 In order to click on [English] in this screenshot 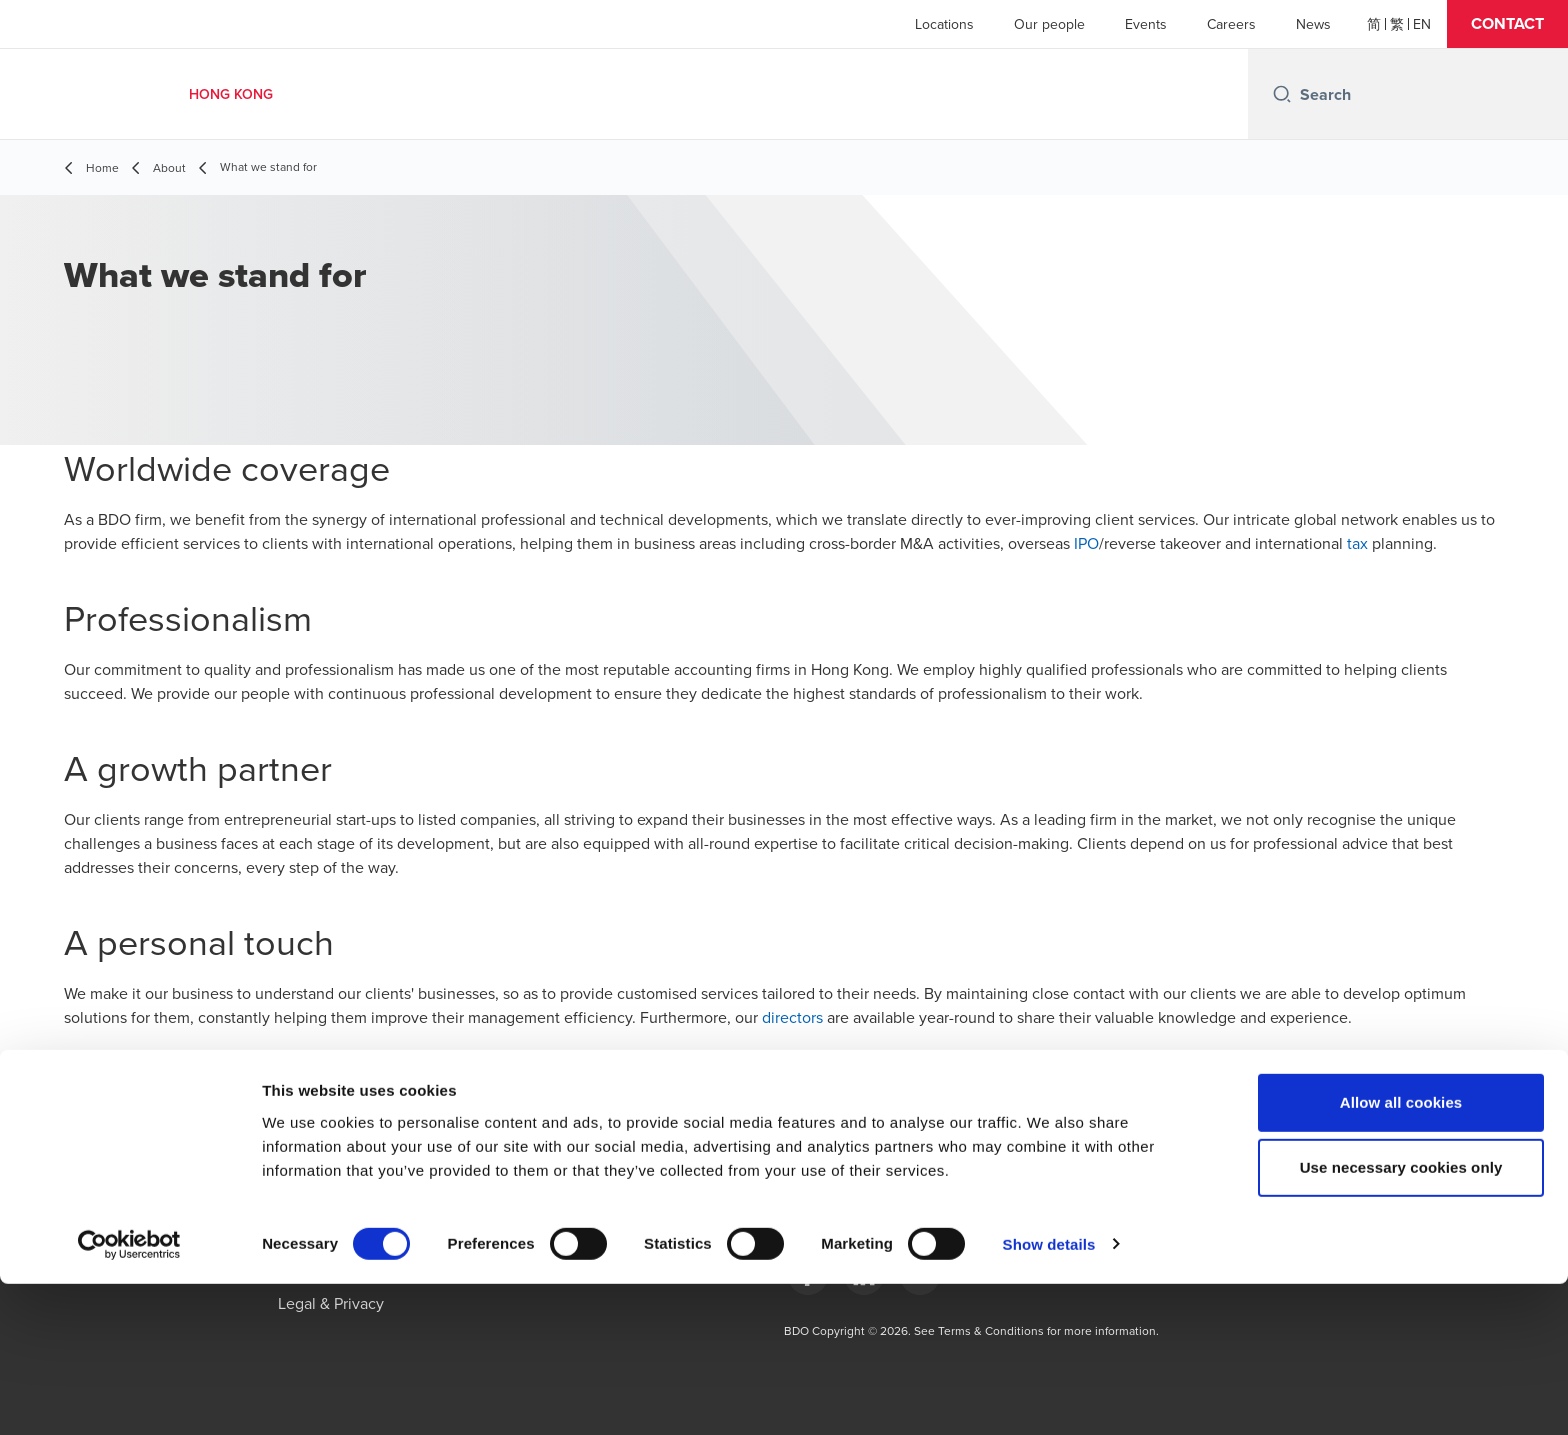, I will do `click(1422, 24)`.